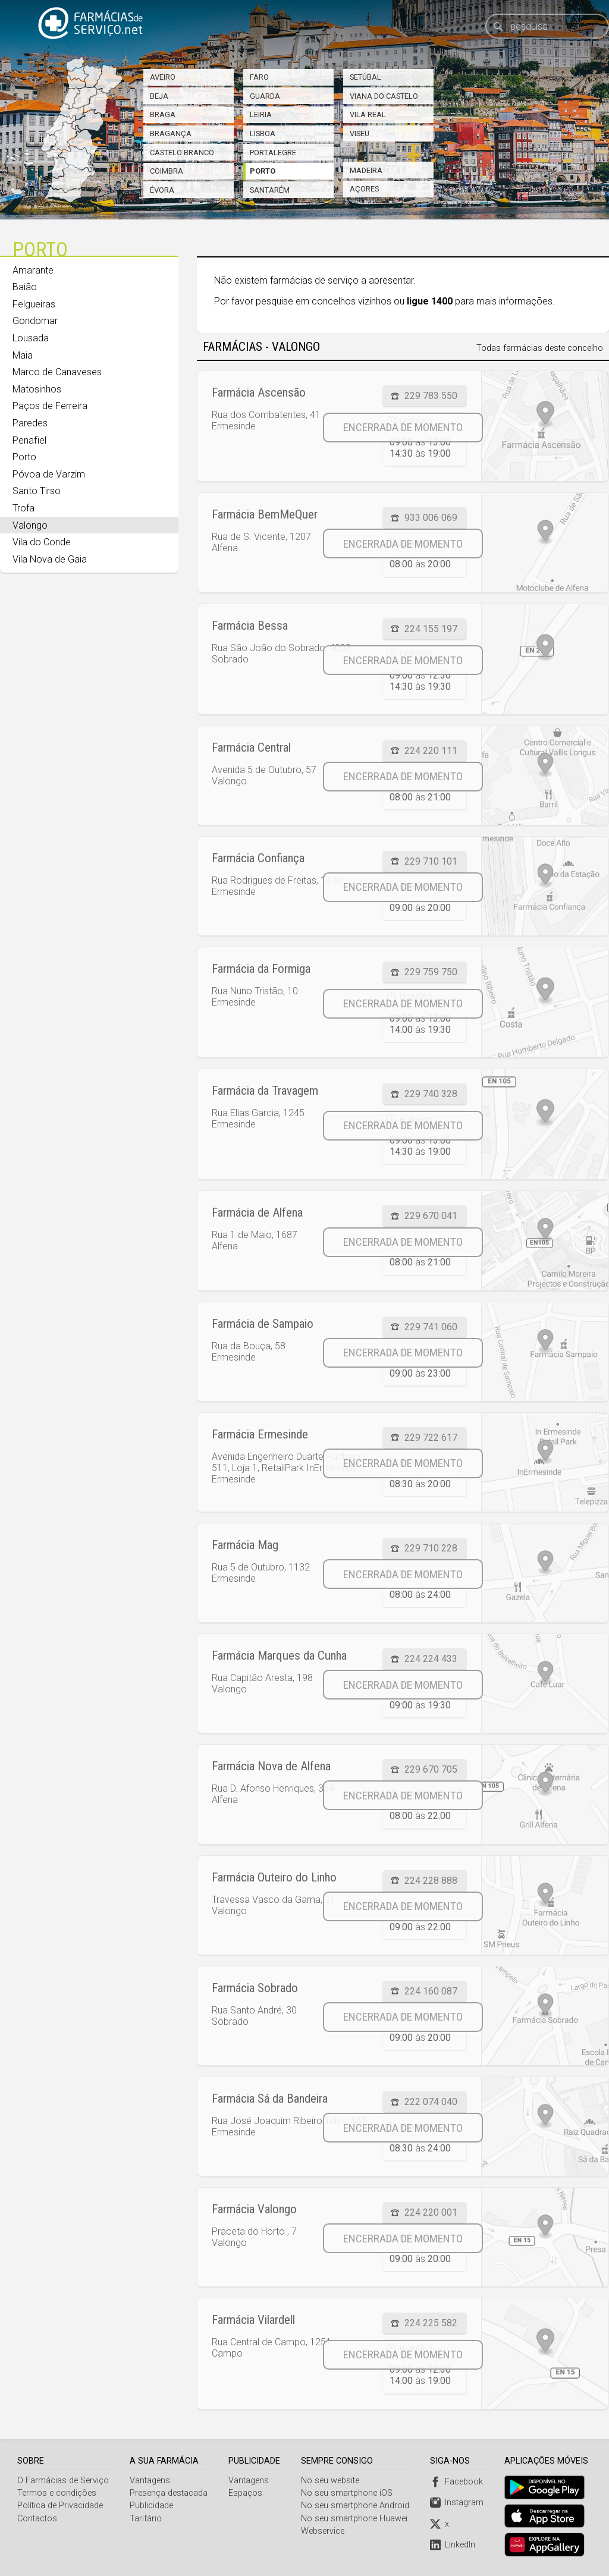  What do you see at coordinates (35, 320) in the screenshot?
I see `Gondomar` at bounding box center [35, 320].